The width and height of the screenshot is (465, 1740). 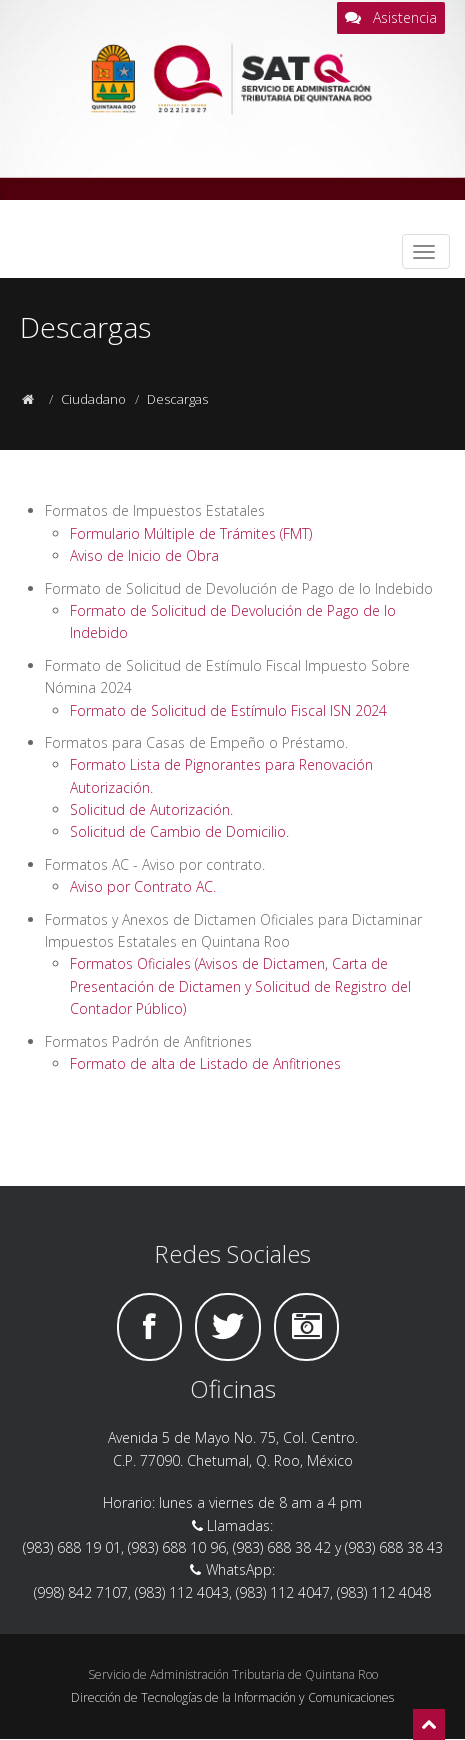 I want to click on Dirección de Tecnologías de la Información y Comunicaciones, so click(x=232, y=1697).